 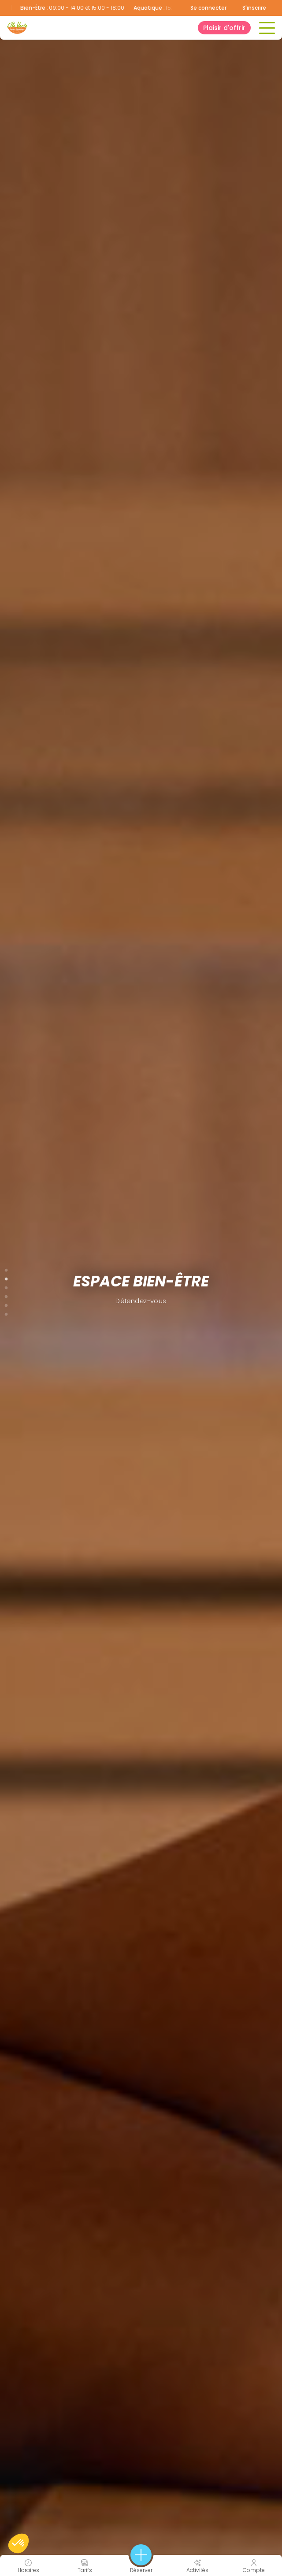 What do you see at coordinates (6, 1286) in the screenshot?
I see `3 [tab]` at bounding box center [6, 1286].